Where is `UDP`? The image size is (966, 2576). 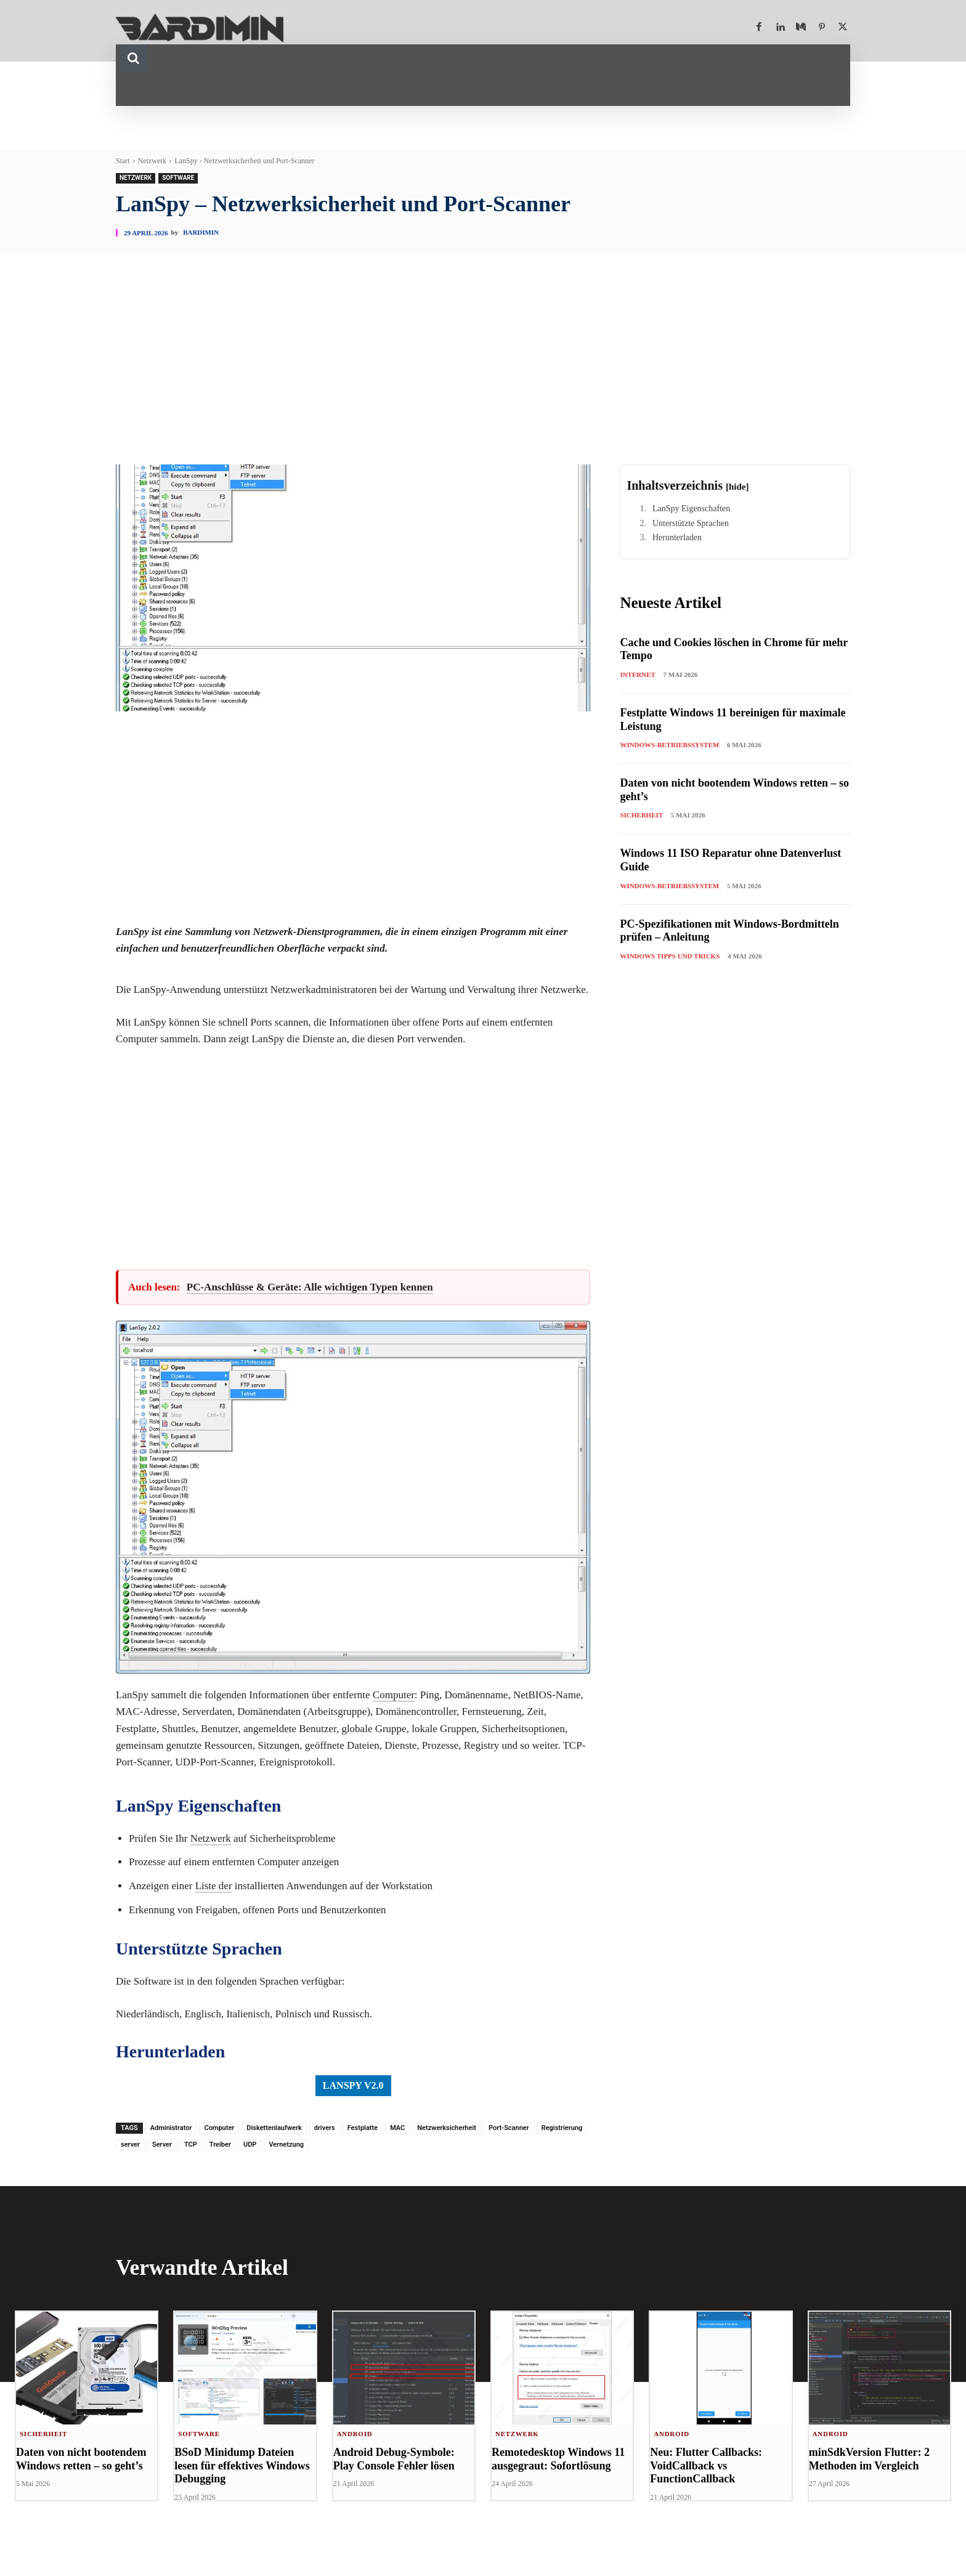 UDP is located at coordinates (249, 2145).